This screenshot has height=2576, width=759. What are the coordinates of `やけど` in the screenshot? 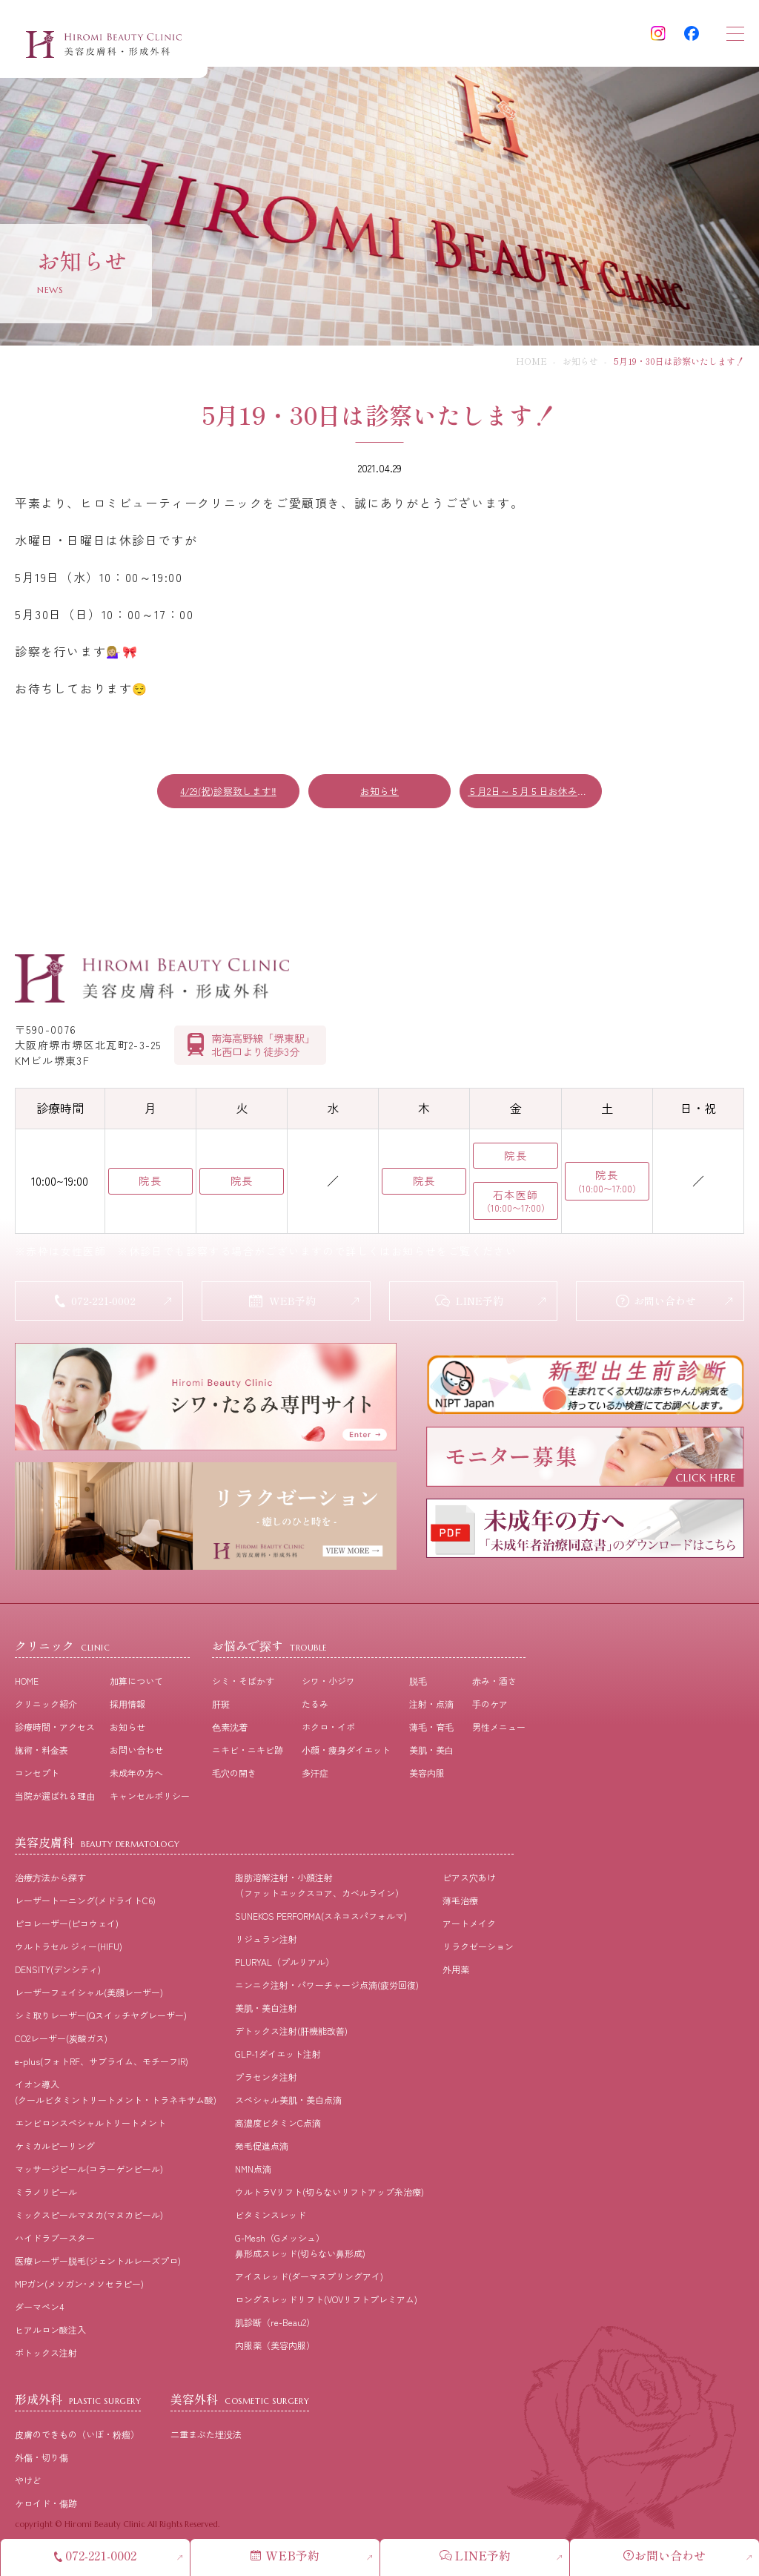 It's located at (28, 2489).